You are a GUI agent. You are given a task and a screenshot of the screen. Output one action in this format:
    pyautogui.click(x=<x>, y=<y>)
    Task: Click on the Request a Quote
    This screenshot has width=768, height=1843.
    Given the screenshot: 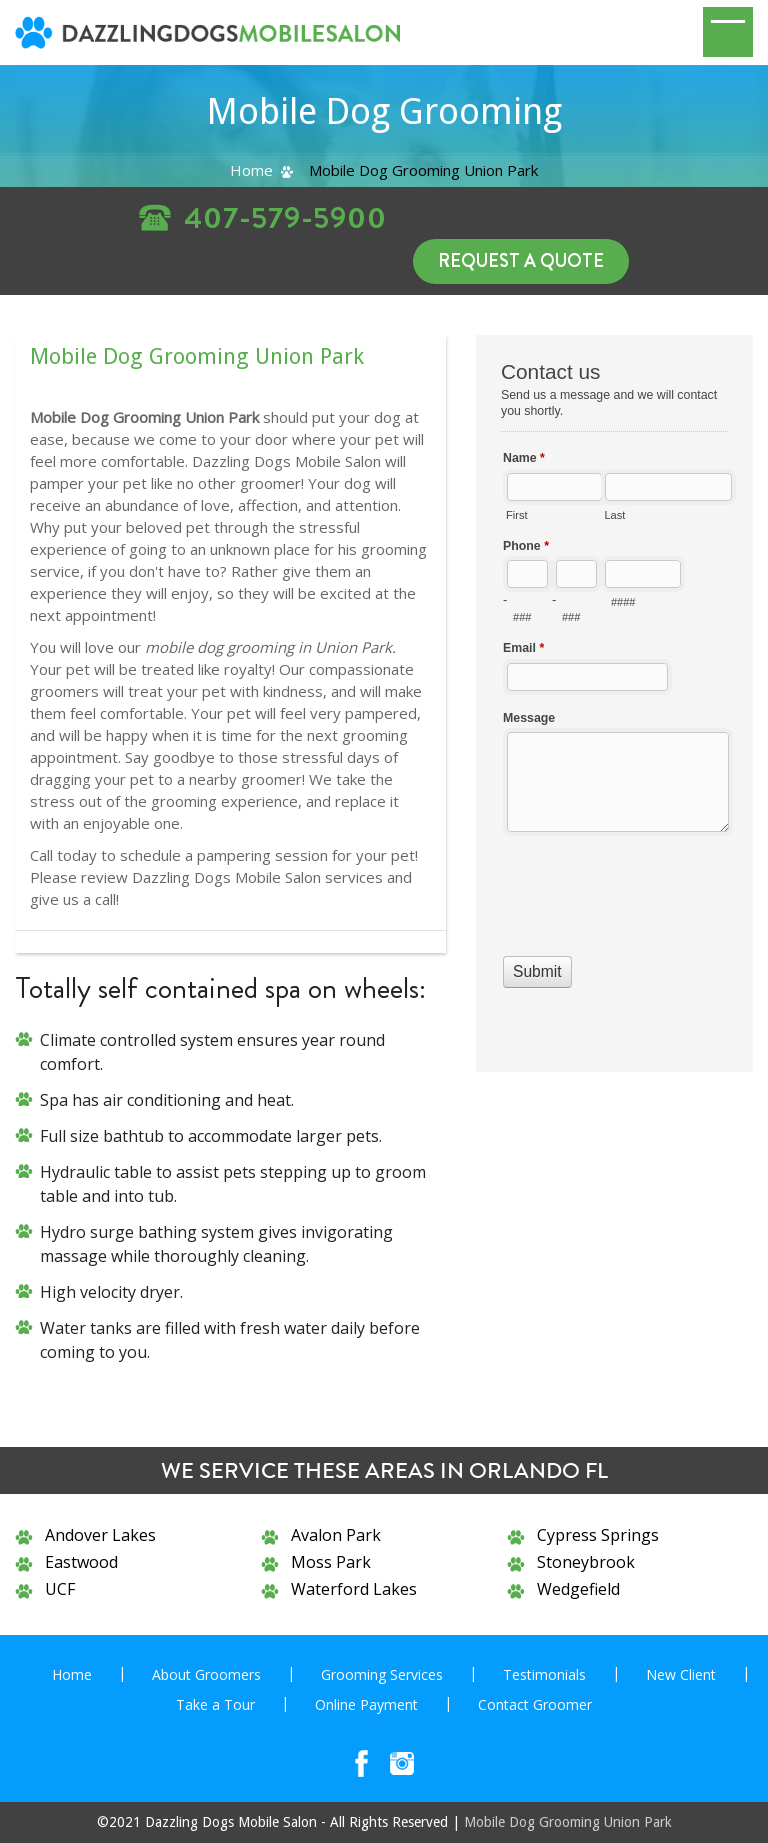 What is the action you would take?
    pyautogui.click(x=521, y=261)
    